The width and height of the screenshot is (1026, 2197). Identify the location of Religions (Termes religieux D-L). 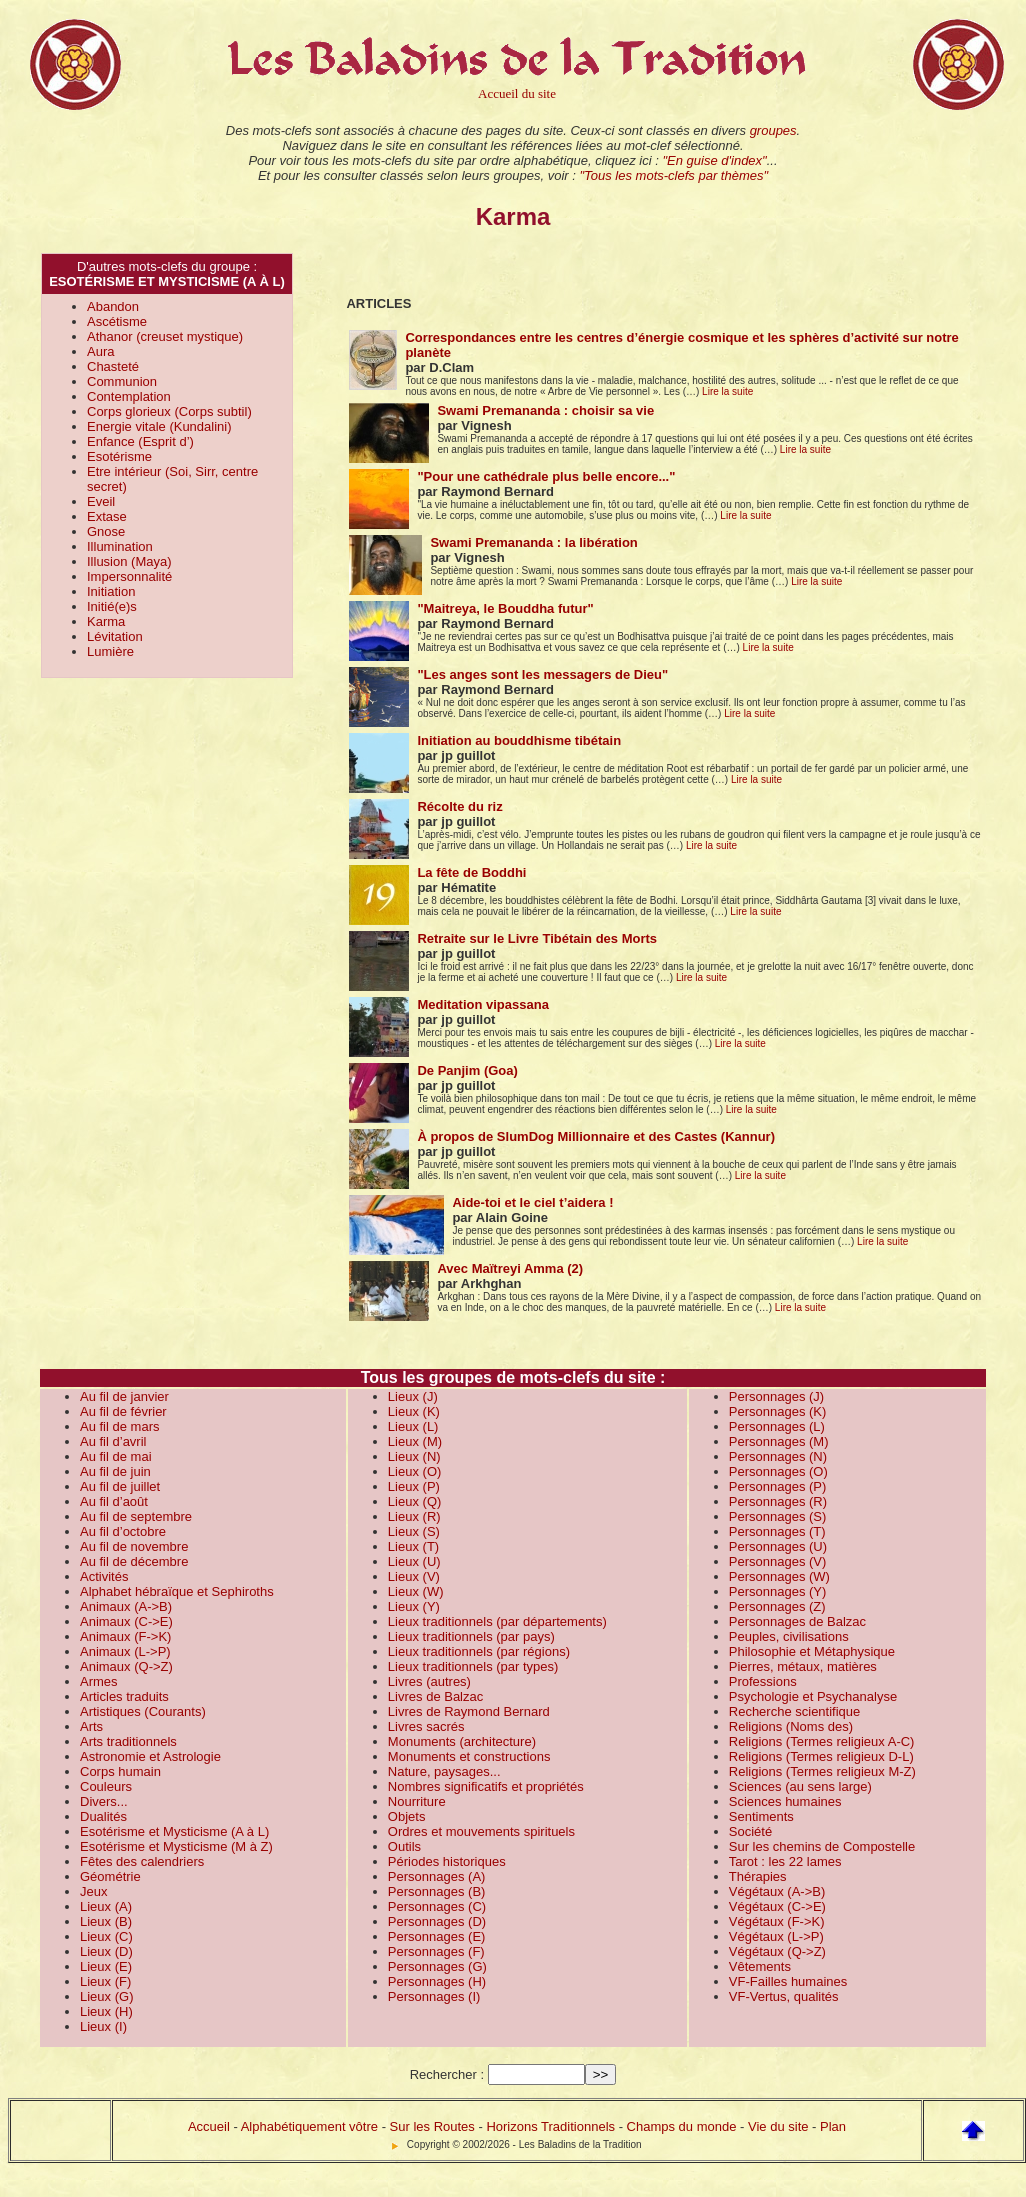
(821, 1756).